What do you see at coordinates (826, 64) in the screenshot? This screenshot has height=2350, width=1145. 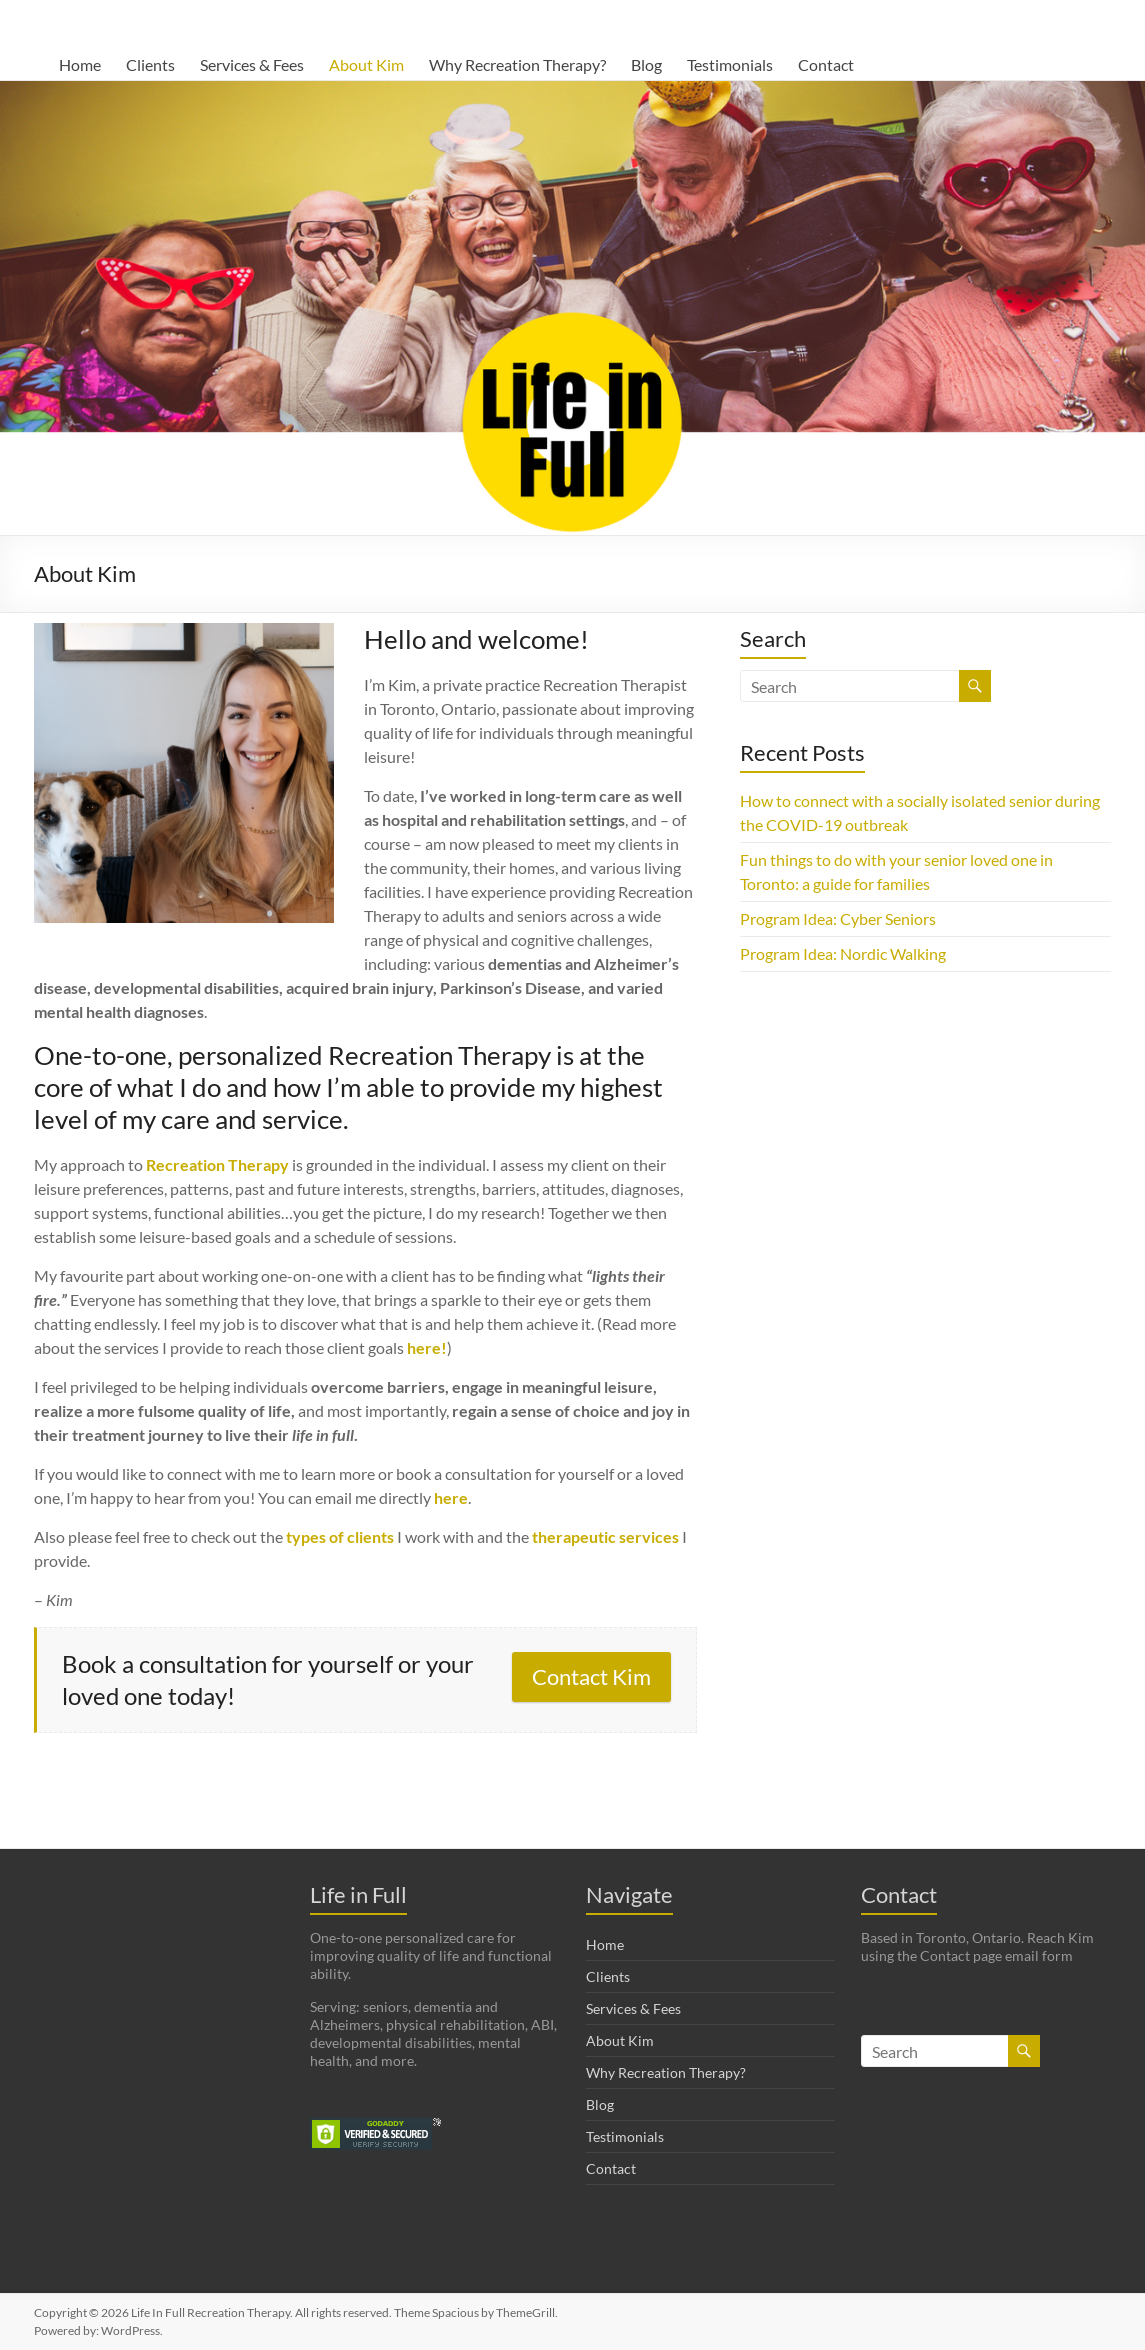 I see `Contact` at bounding box center [826, 64].